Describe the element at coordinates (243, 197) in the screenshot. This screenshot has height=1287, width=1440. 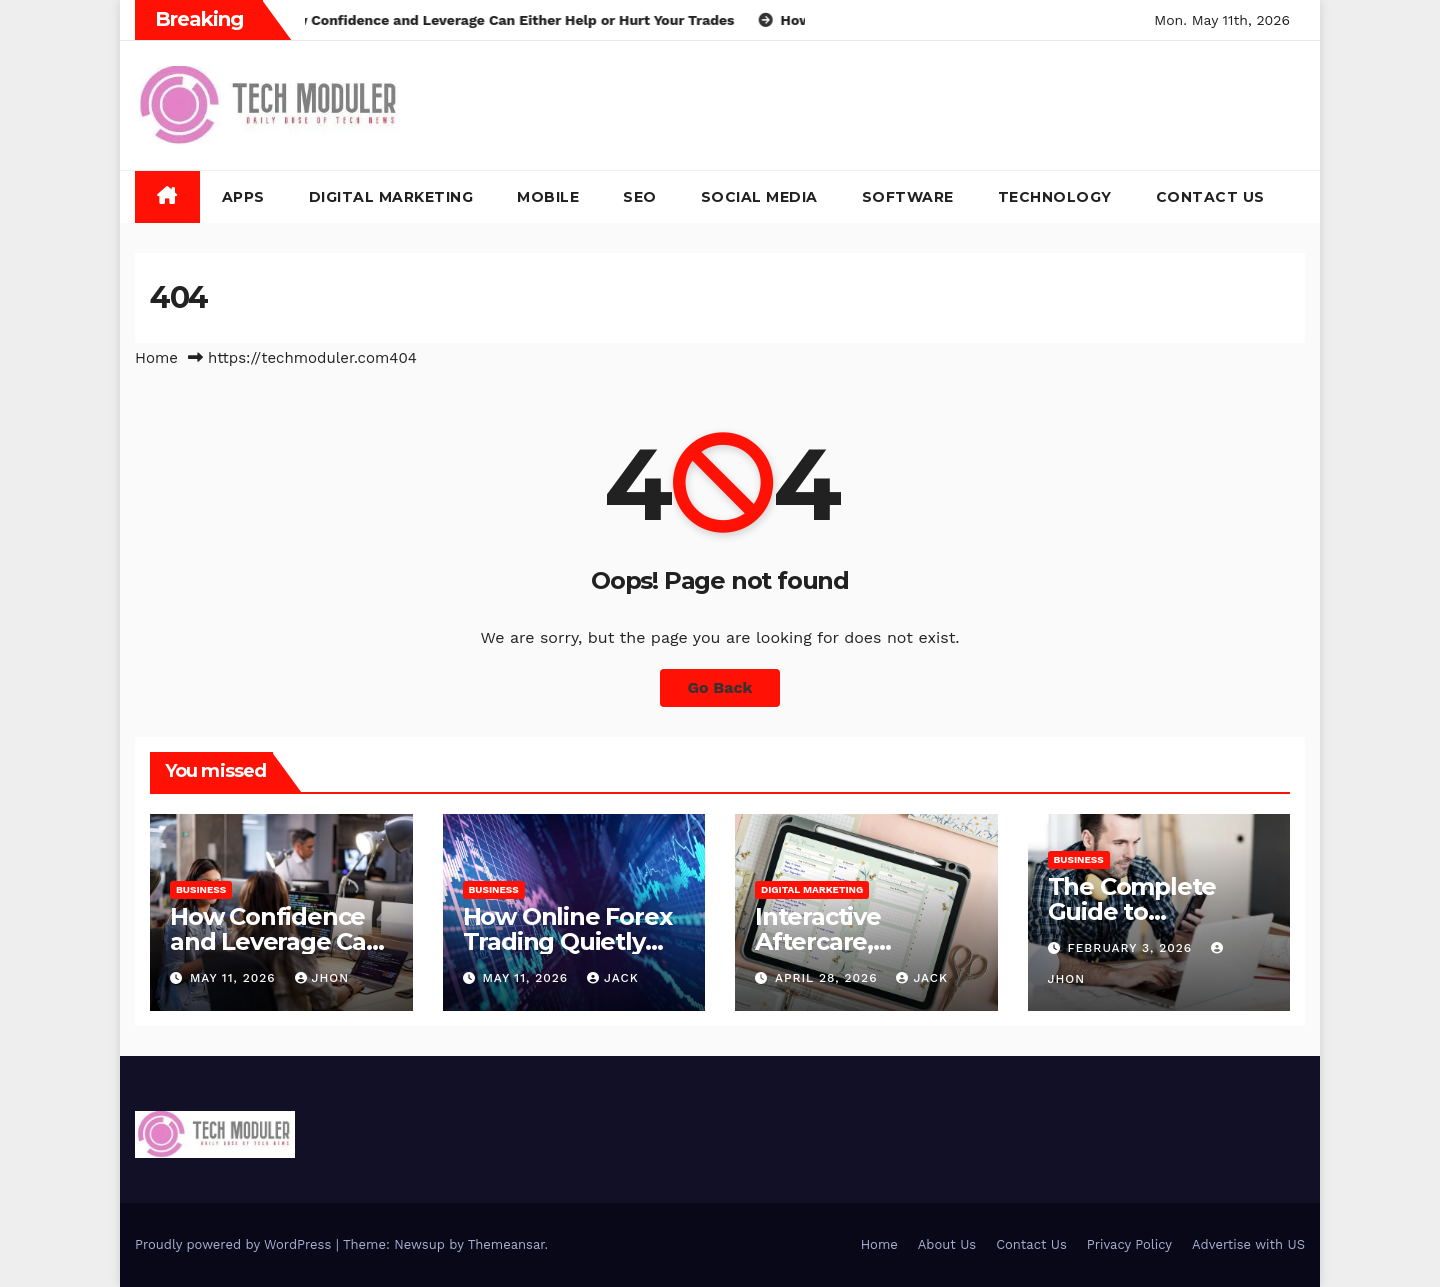
I see `Apps` at that location.